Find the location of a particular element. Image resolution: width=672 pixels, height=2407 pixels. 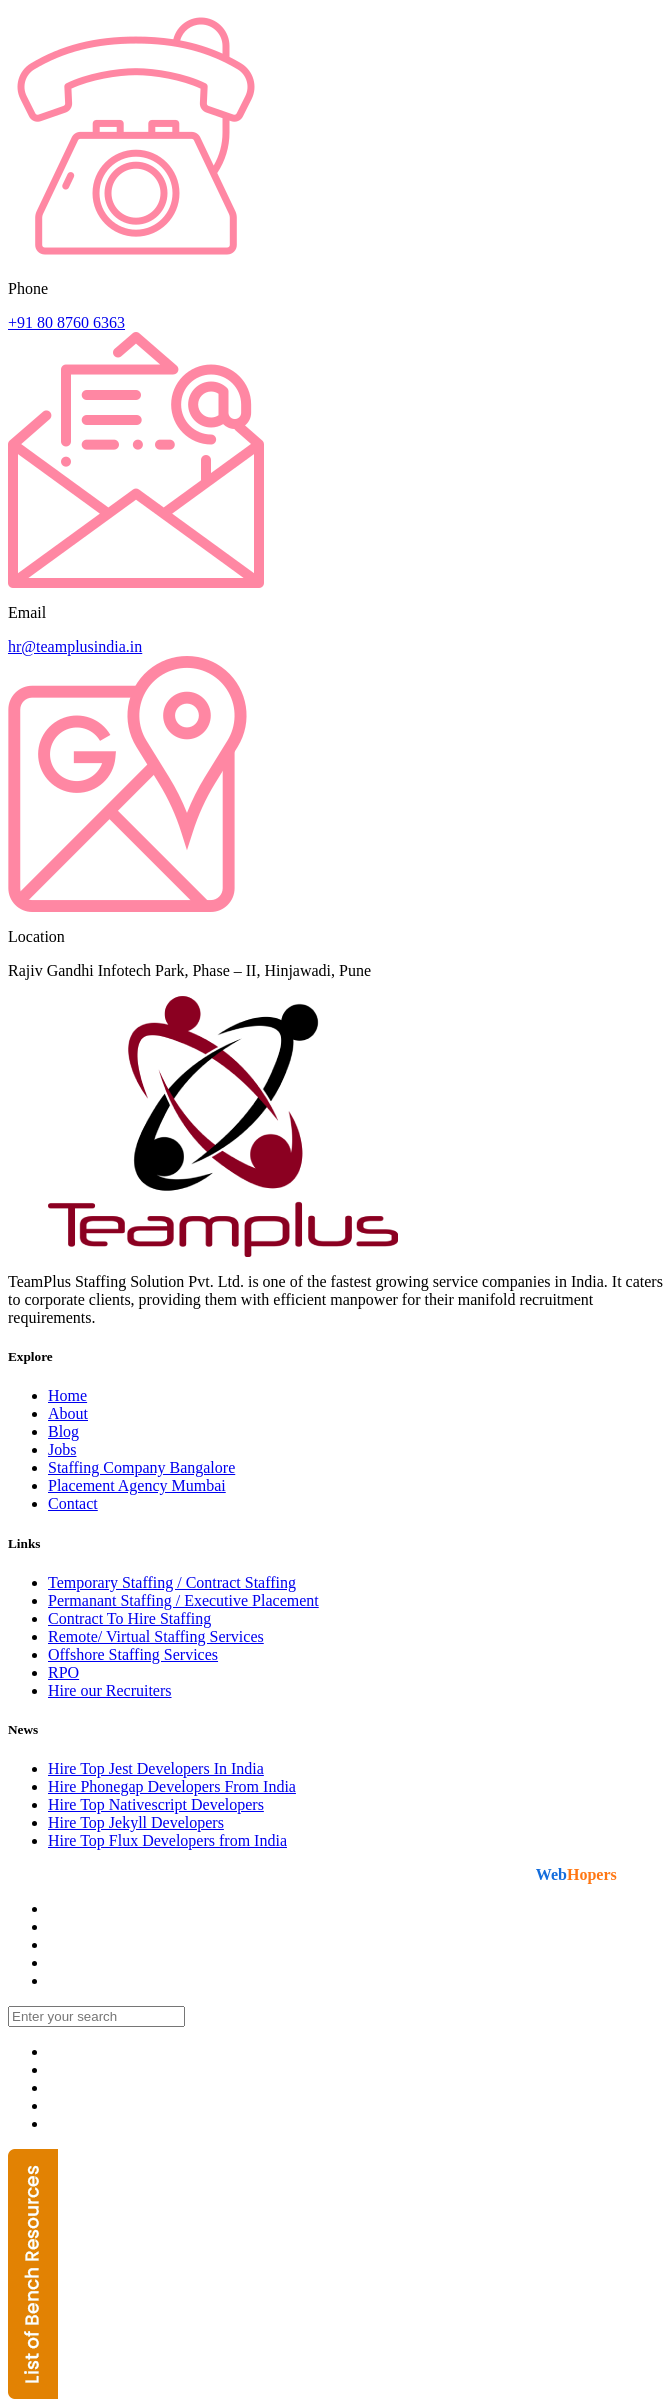

Placement Agency Mumbai is located at coordinates (137, 1485).